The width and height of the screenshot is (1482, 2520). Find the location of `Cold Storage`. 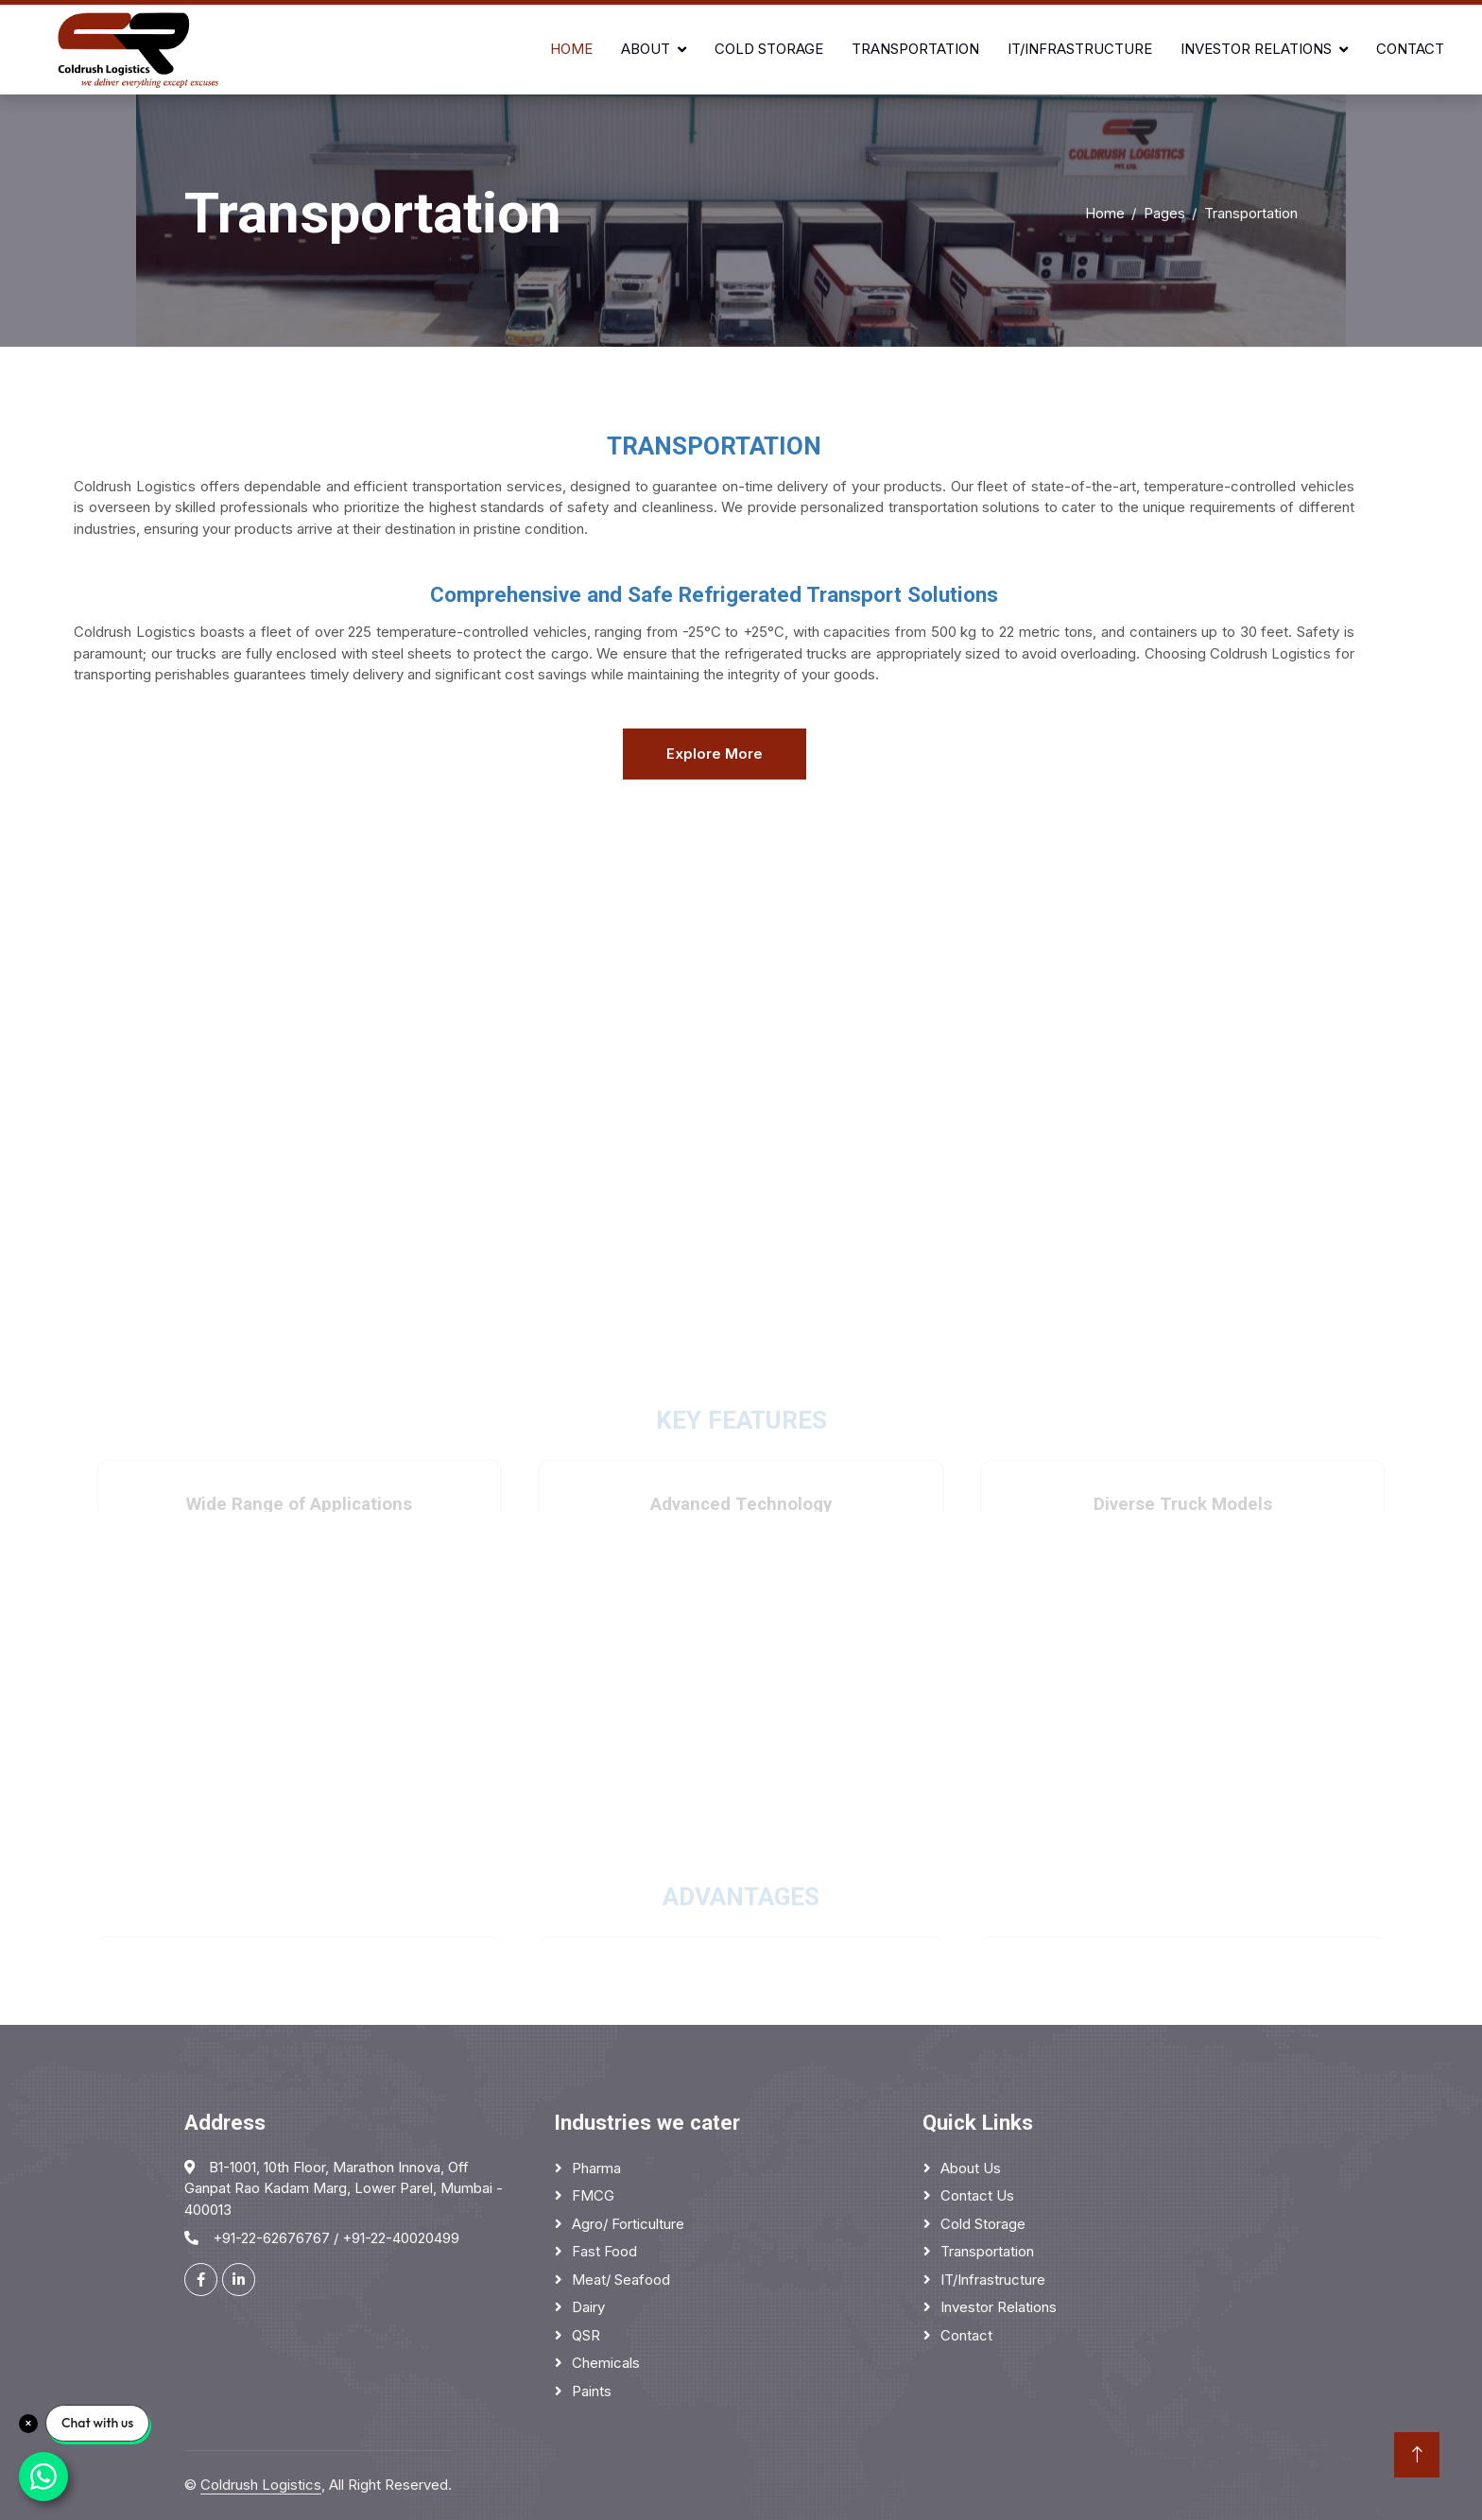

Cold Storage is located at coordinates (769, 49).